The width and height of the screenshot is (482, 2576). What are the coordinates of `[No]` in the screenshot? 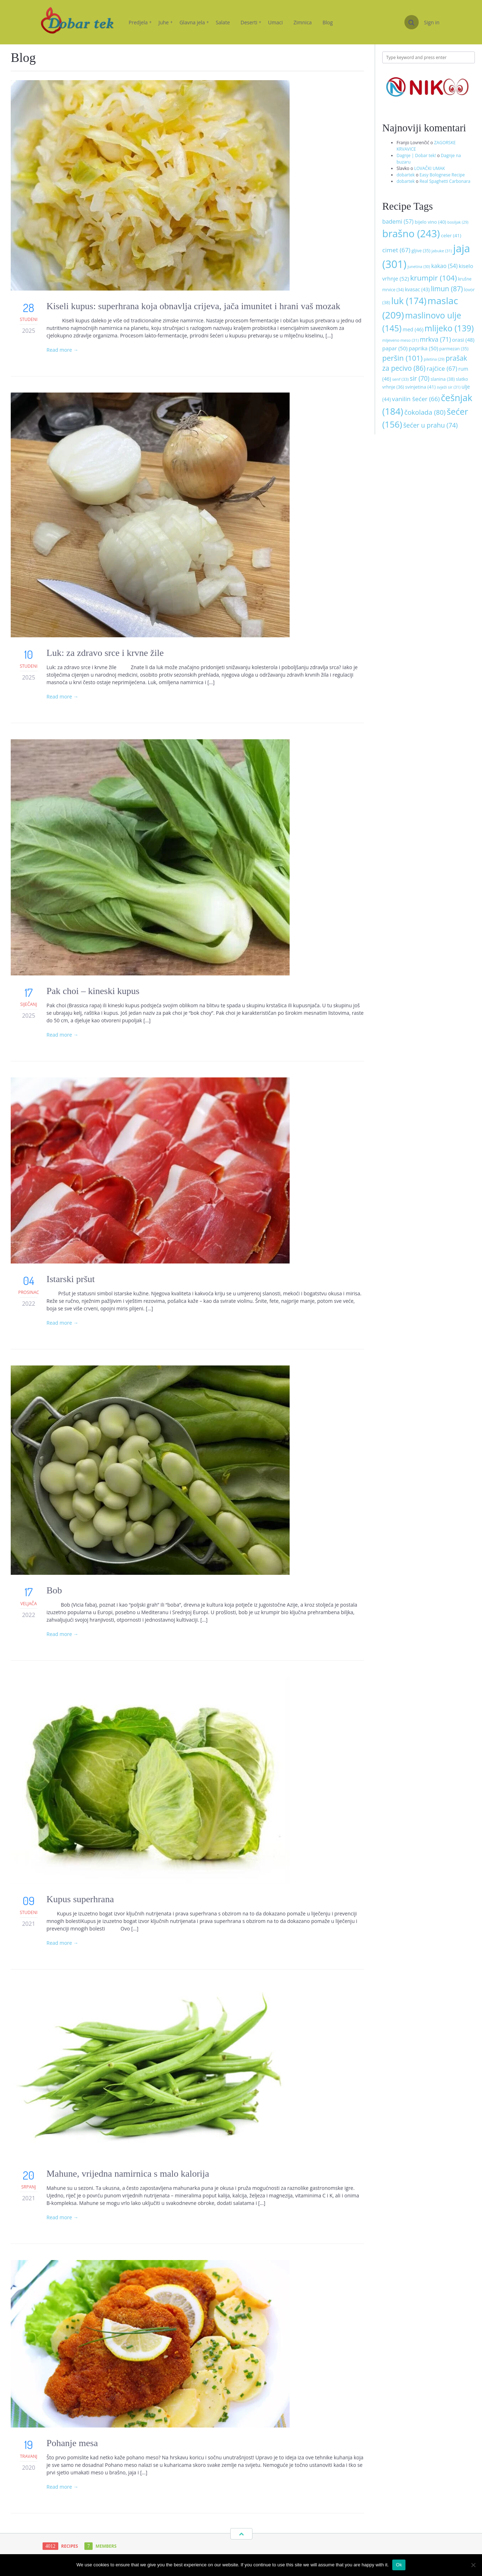 It's located at (473, 2564).